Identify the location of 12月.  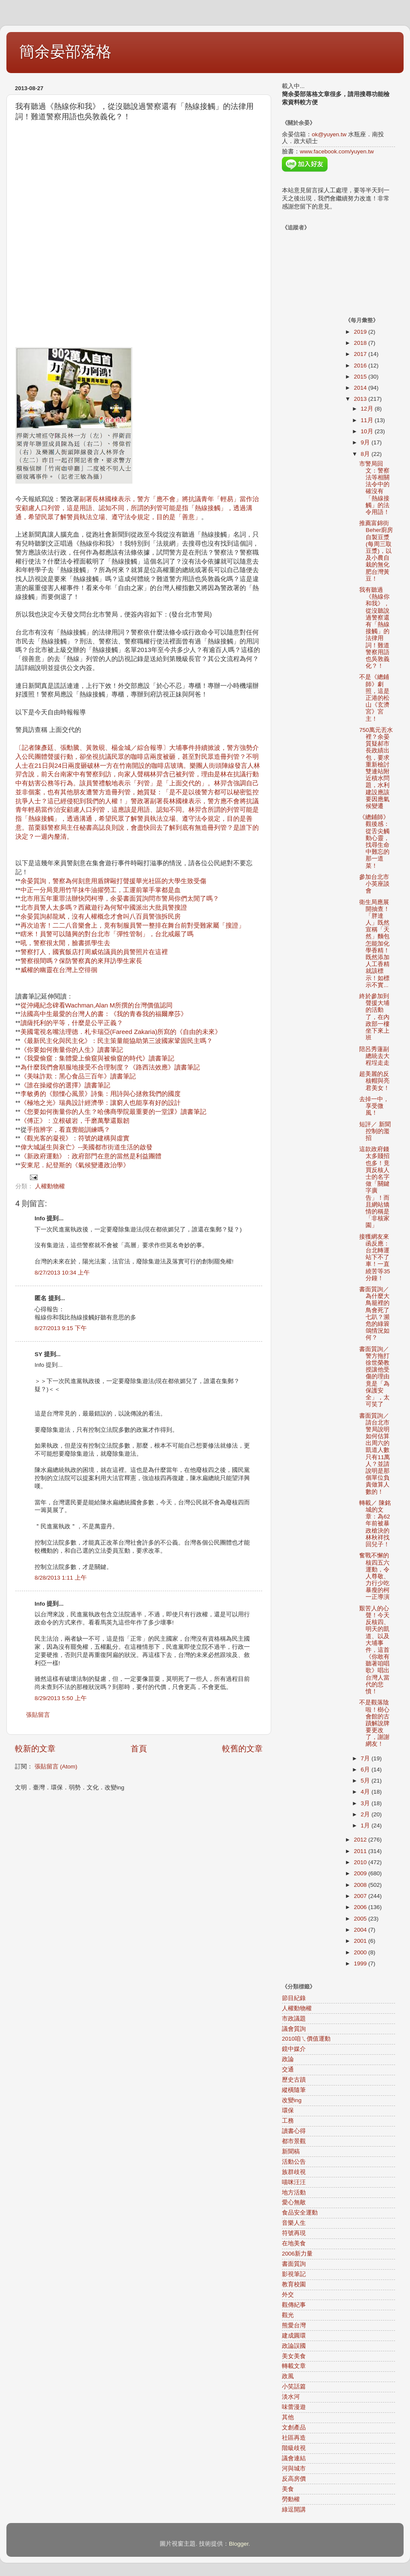
(368, 408).